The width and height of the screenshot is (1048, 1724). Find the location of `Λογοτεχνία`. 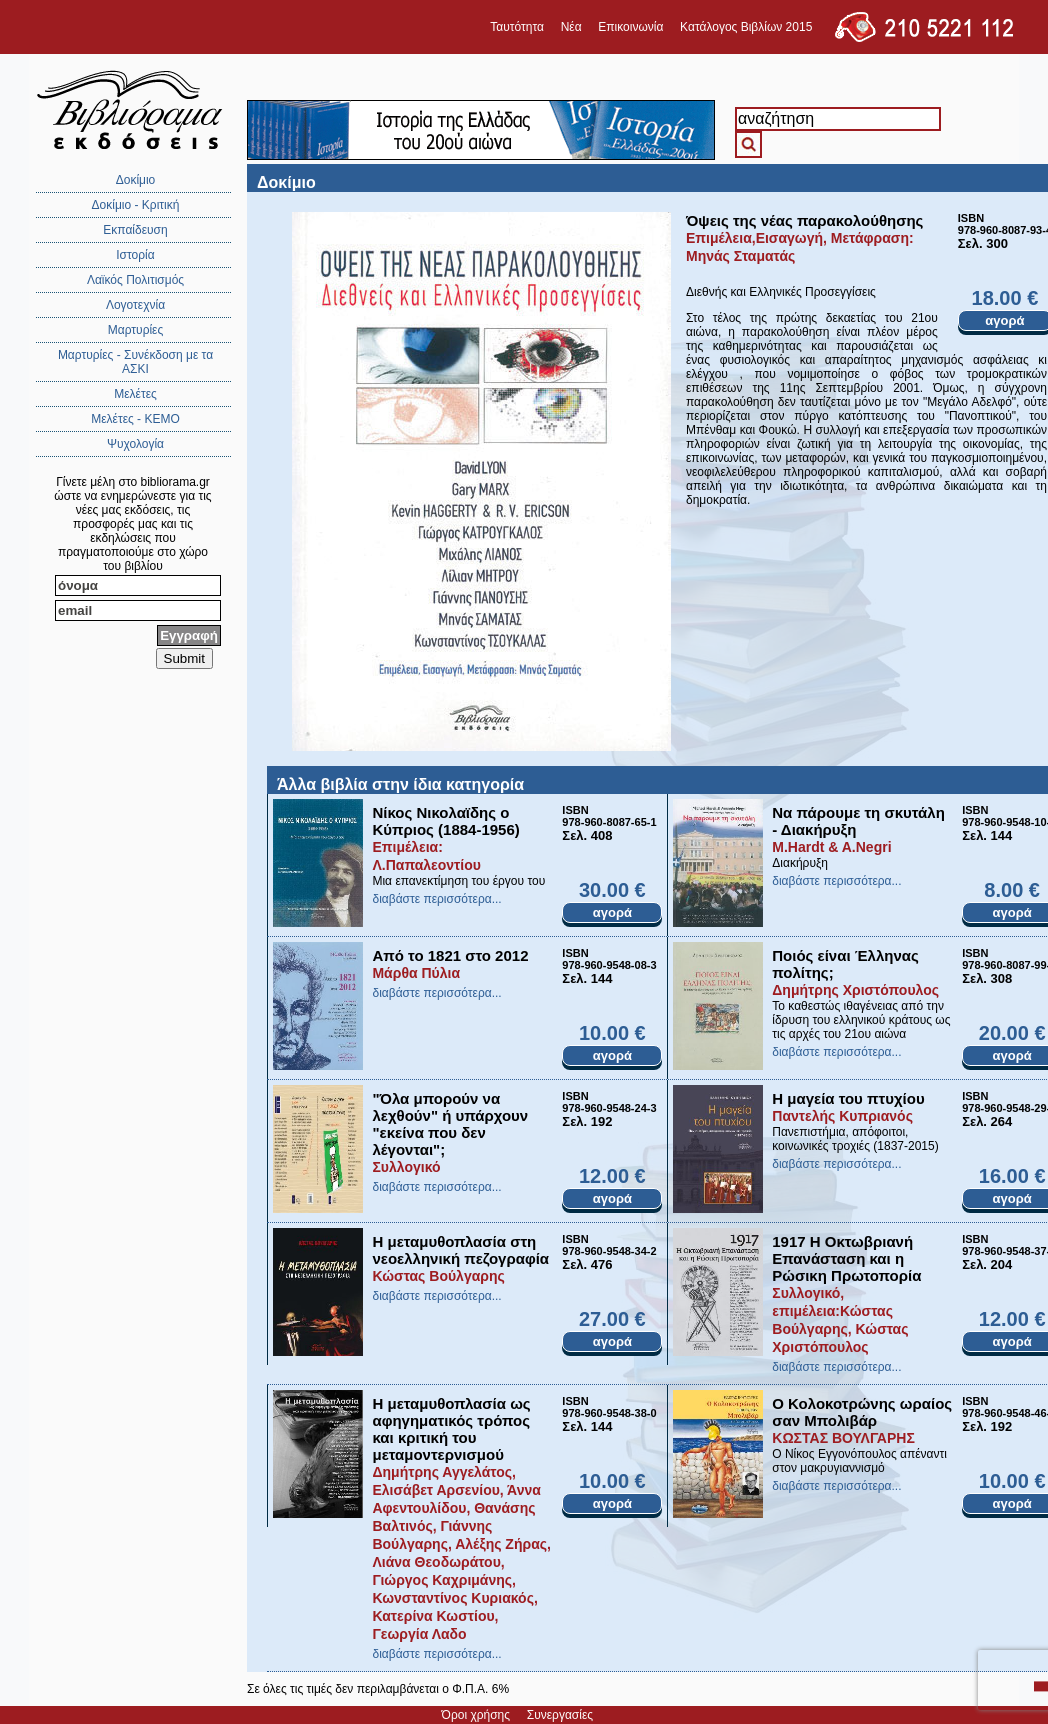

Λογοτεχνία is located at coordinates (135, 305).